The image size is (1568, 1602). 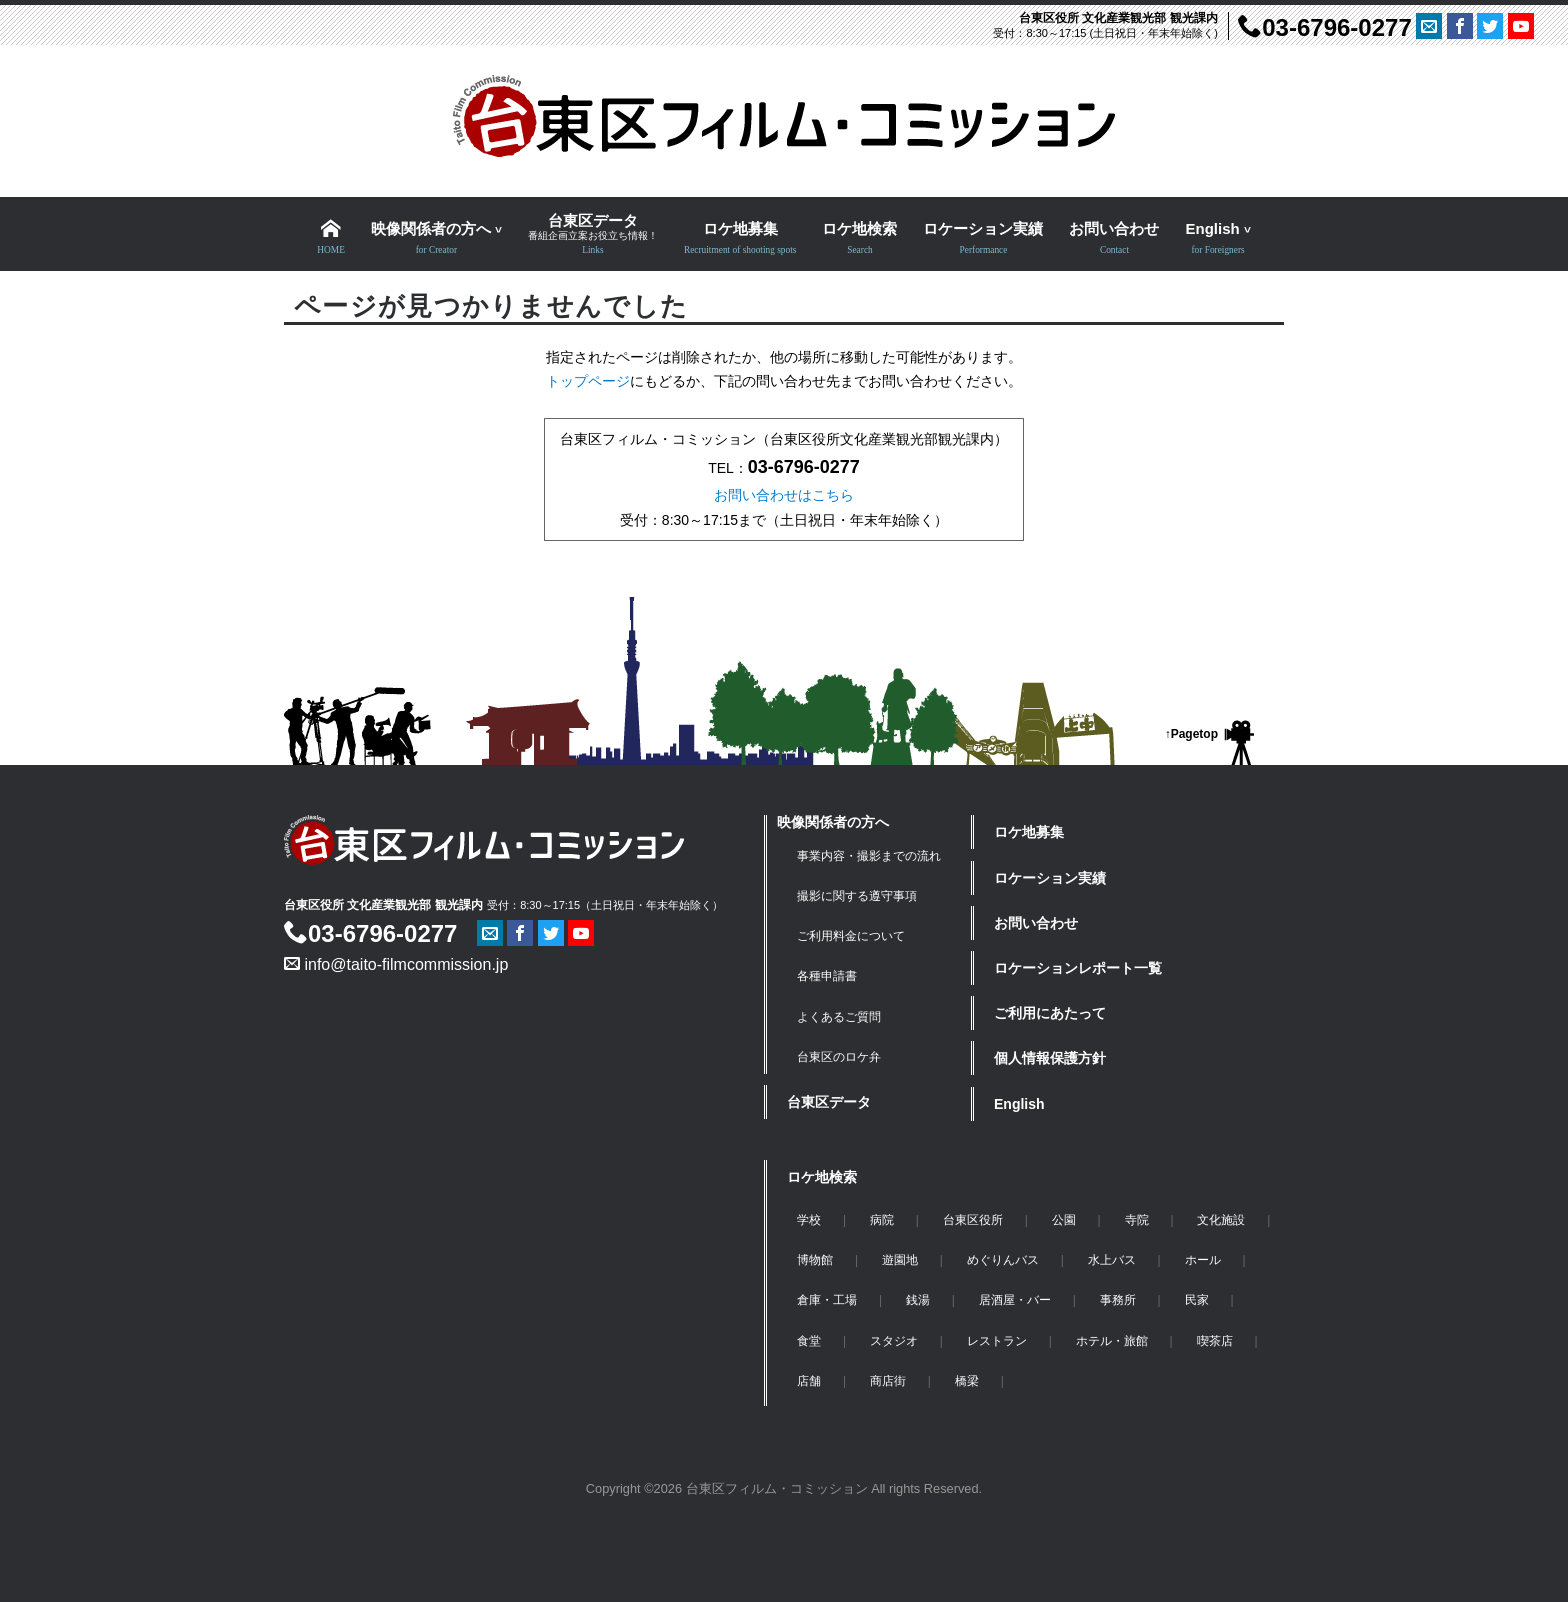 I want to click on 博物館, so click(x=815, y=1260).